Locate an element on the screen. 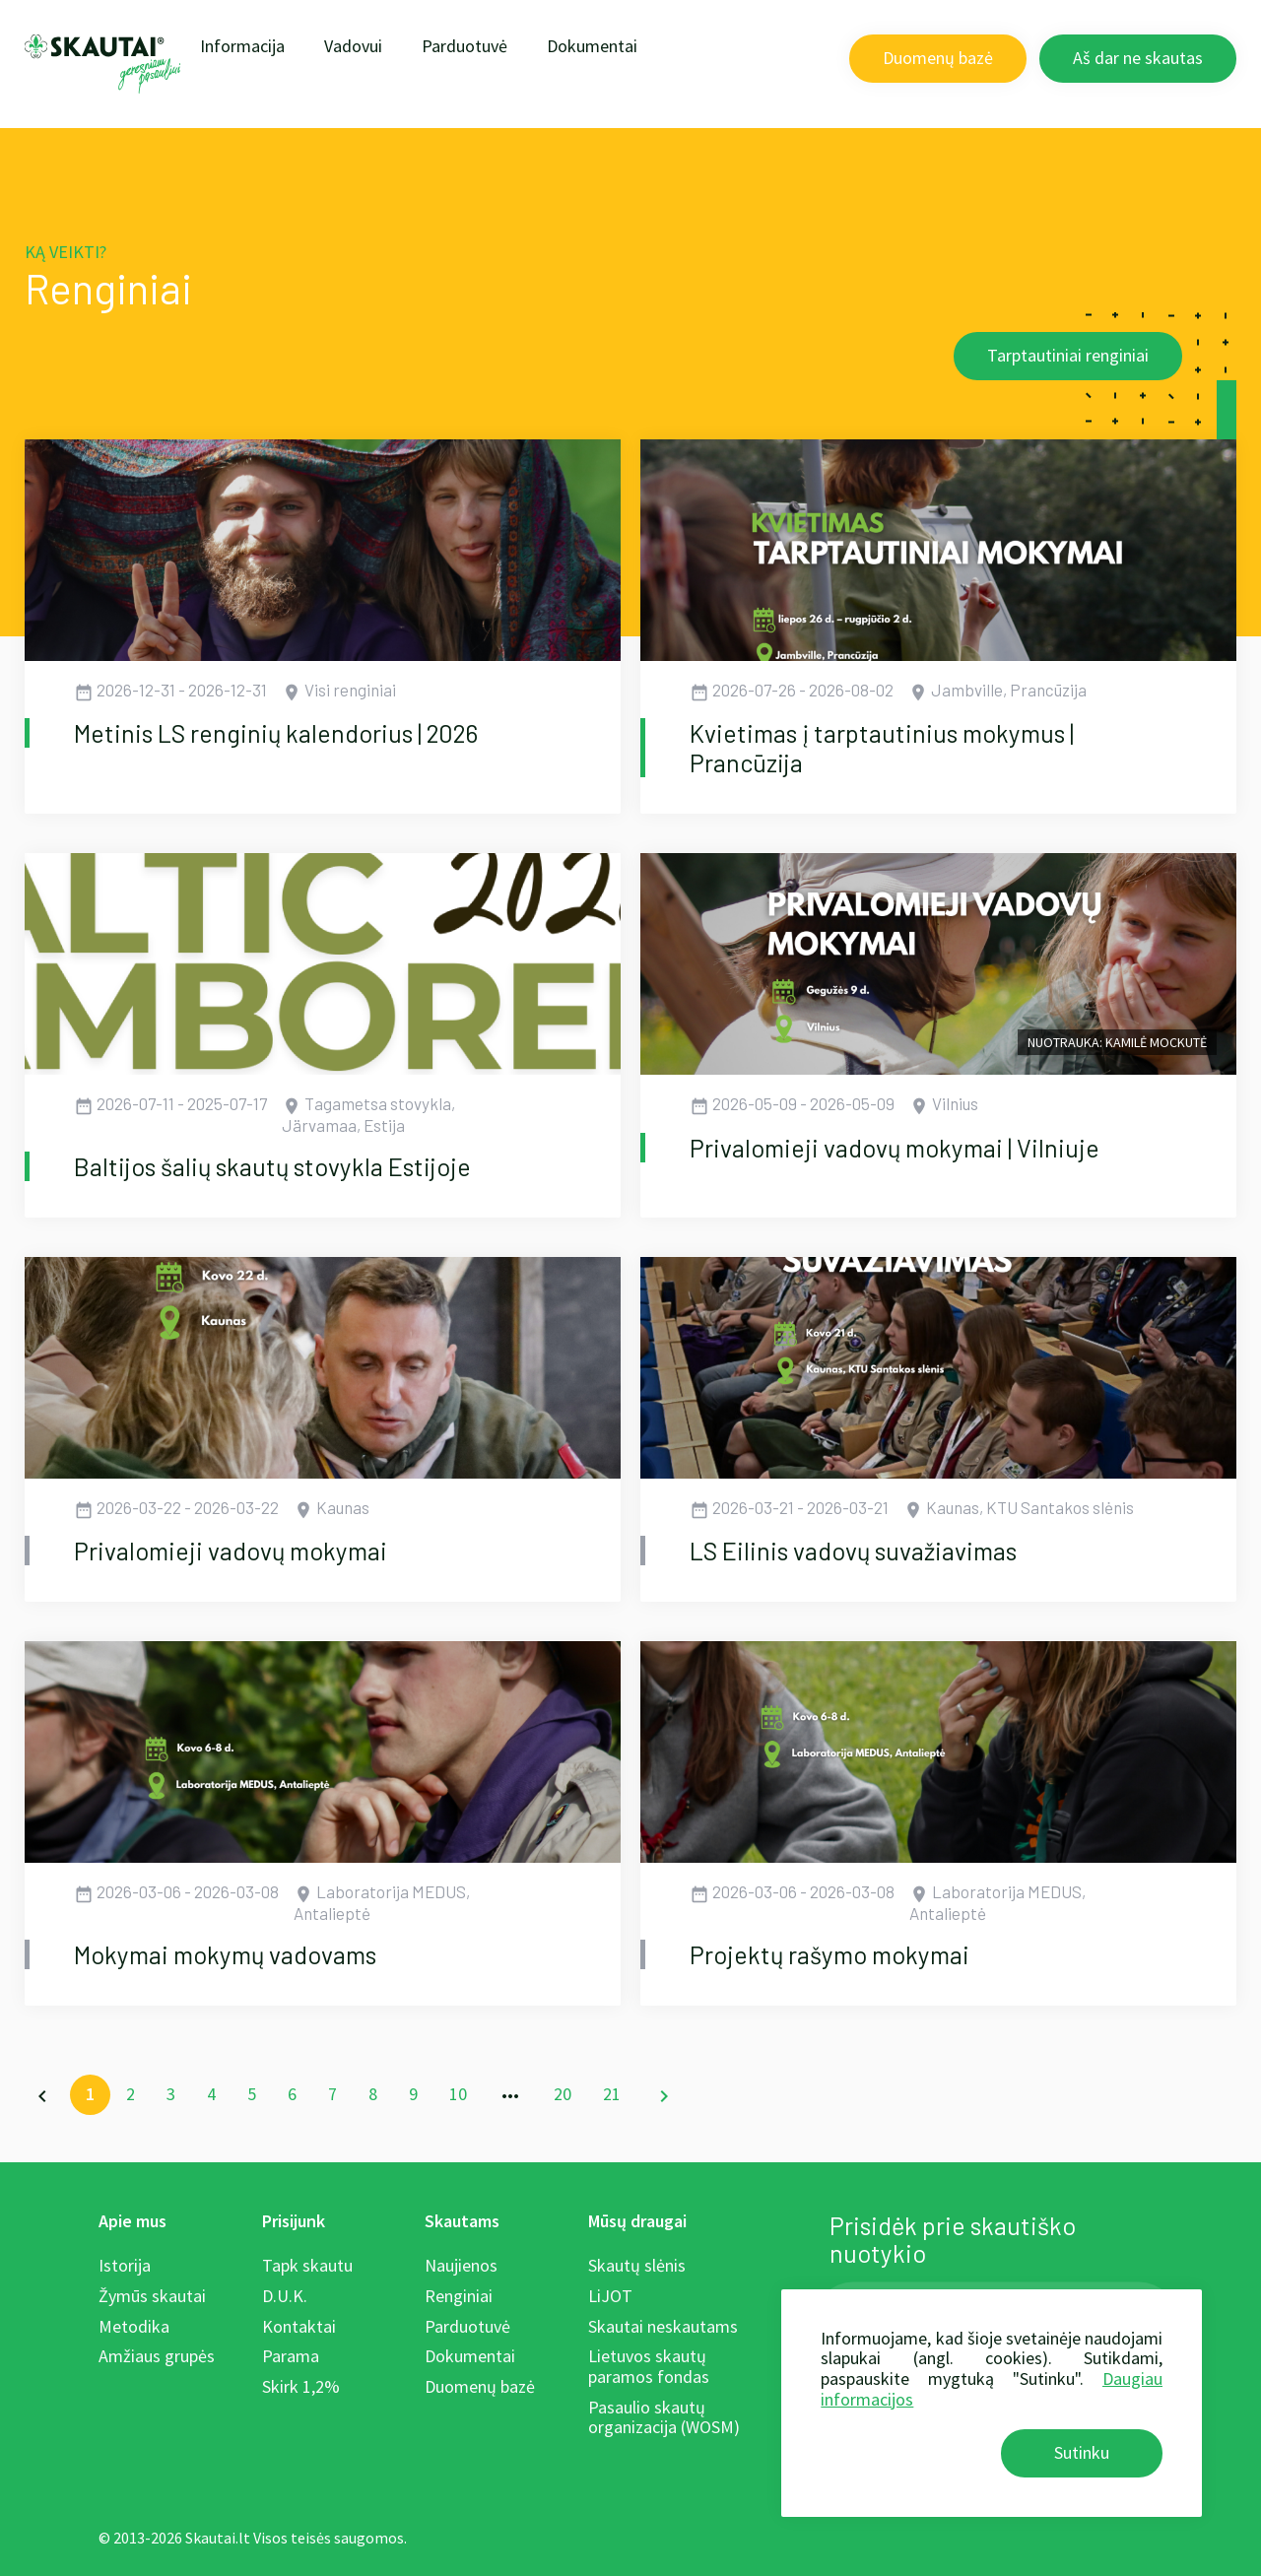 The height and width of the screenshot is (2576, 1261). Sutinku is located at coordinates (1081, 2452).